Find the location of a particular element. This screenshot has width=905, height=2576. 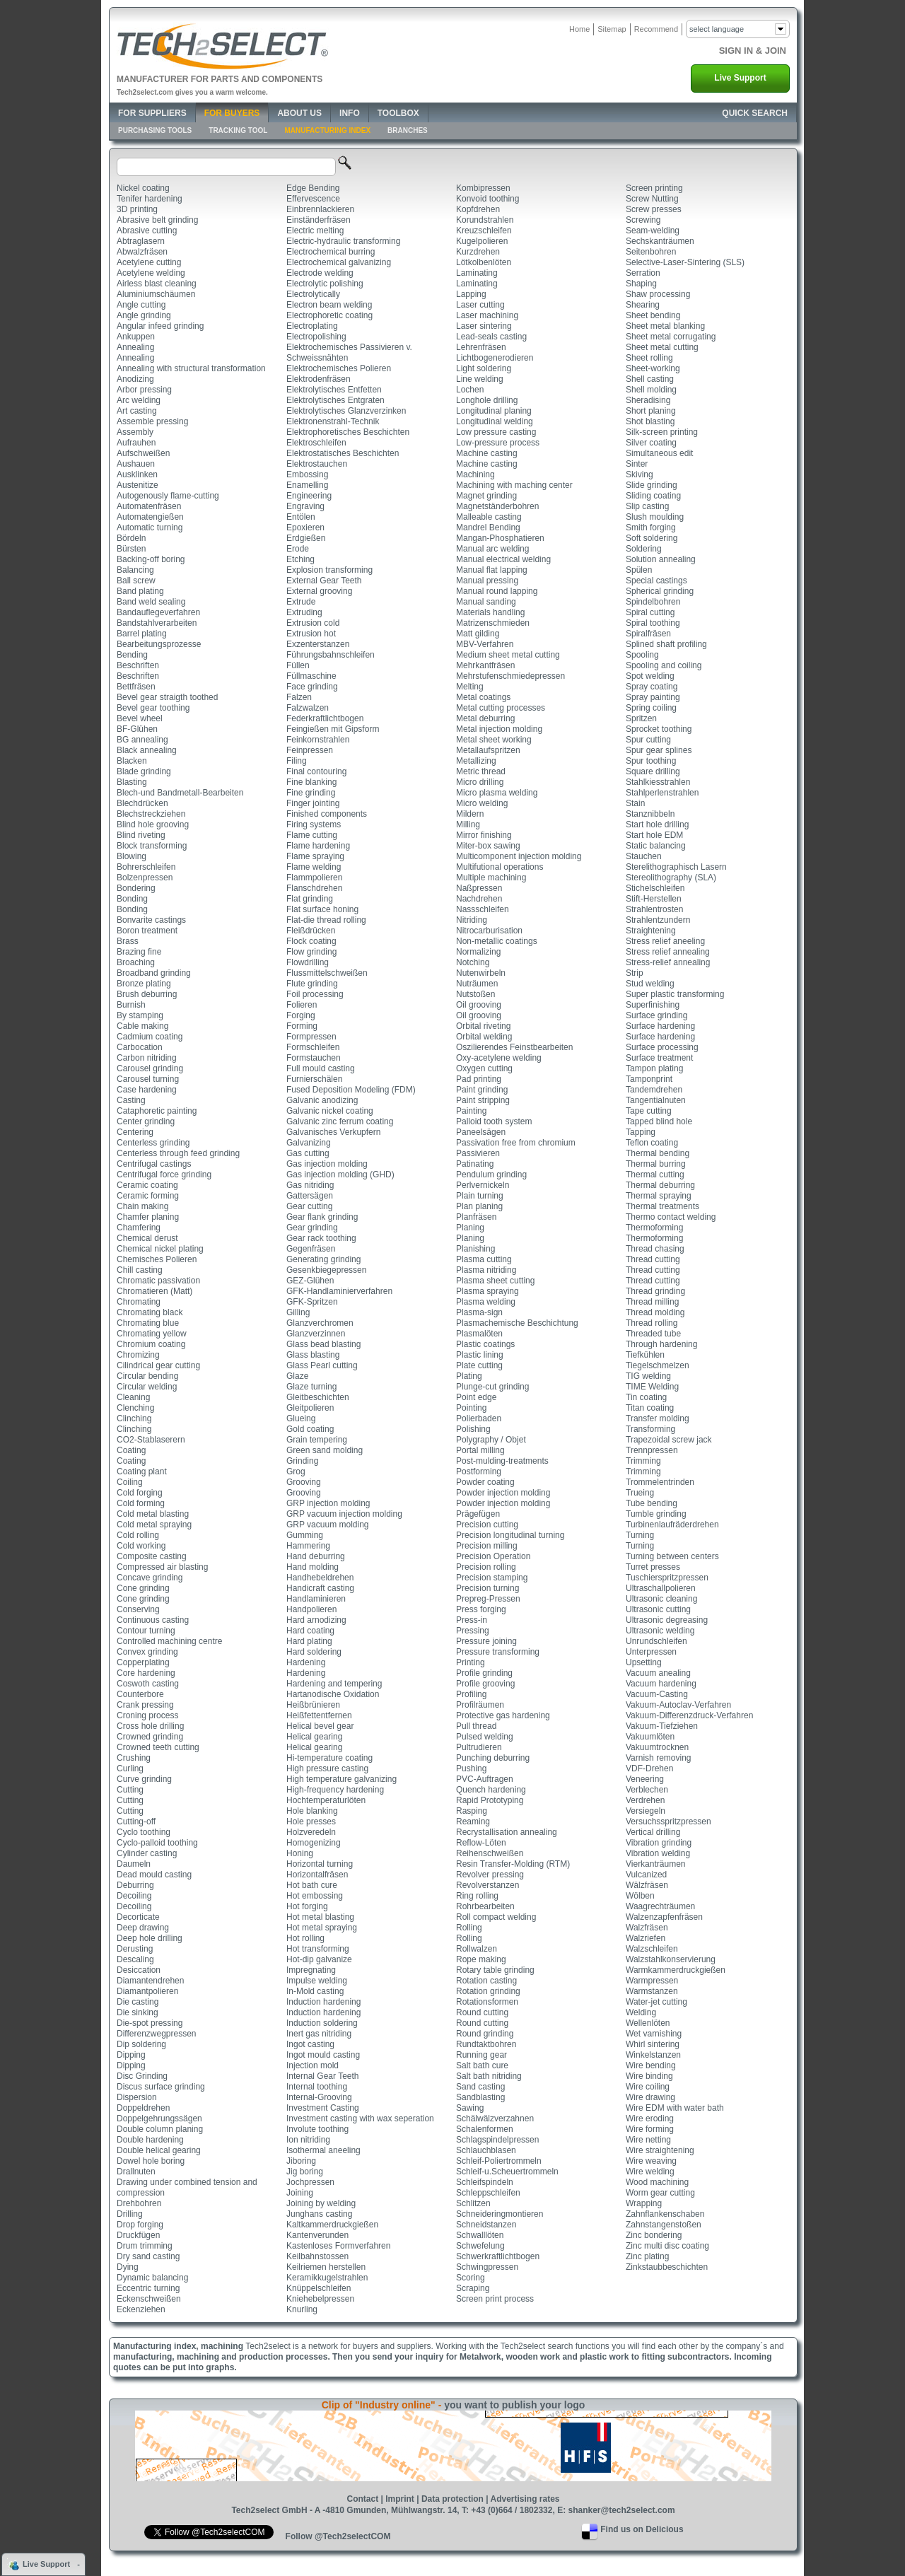

Gegenfräsen is located at coordinates (310, 1249).